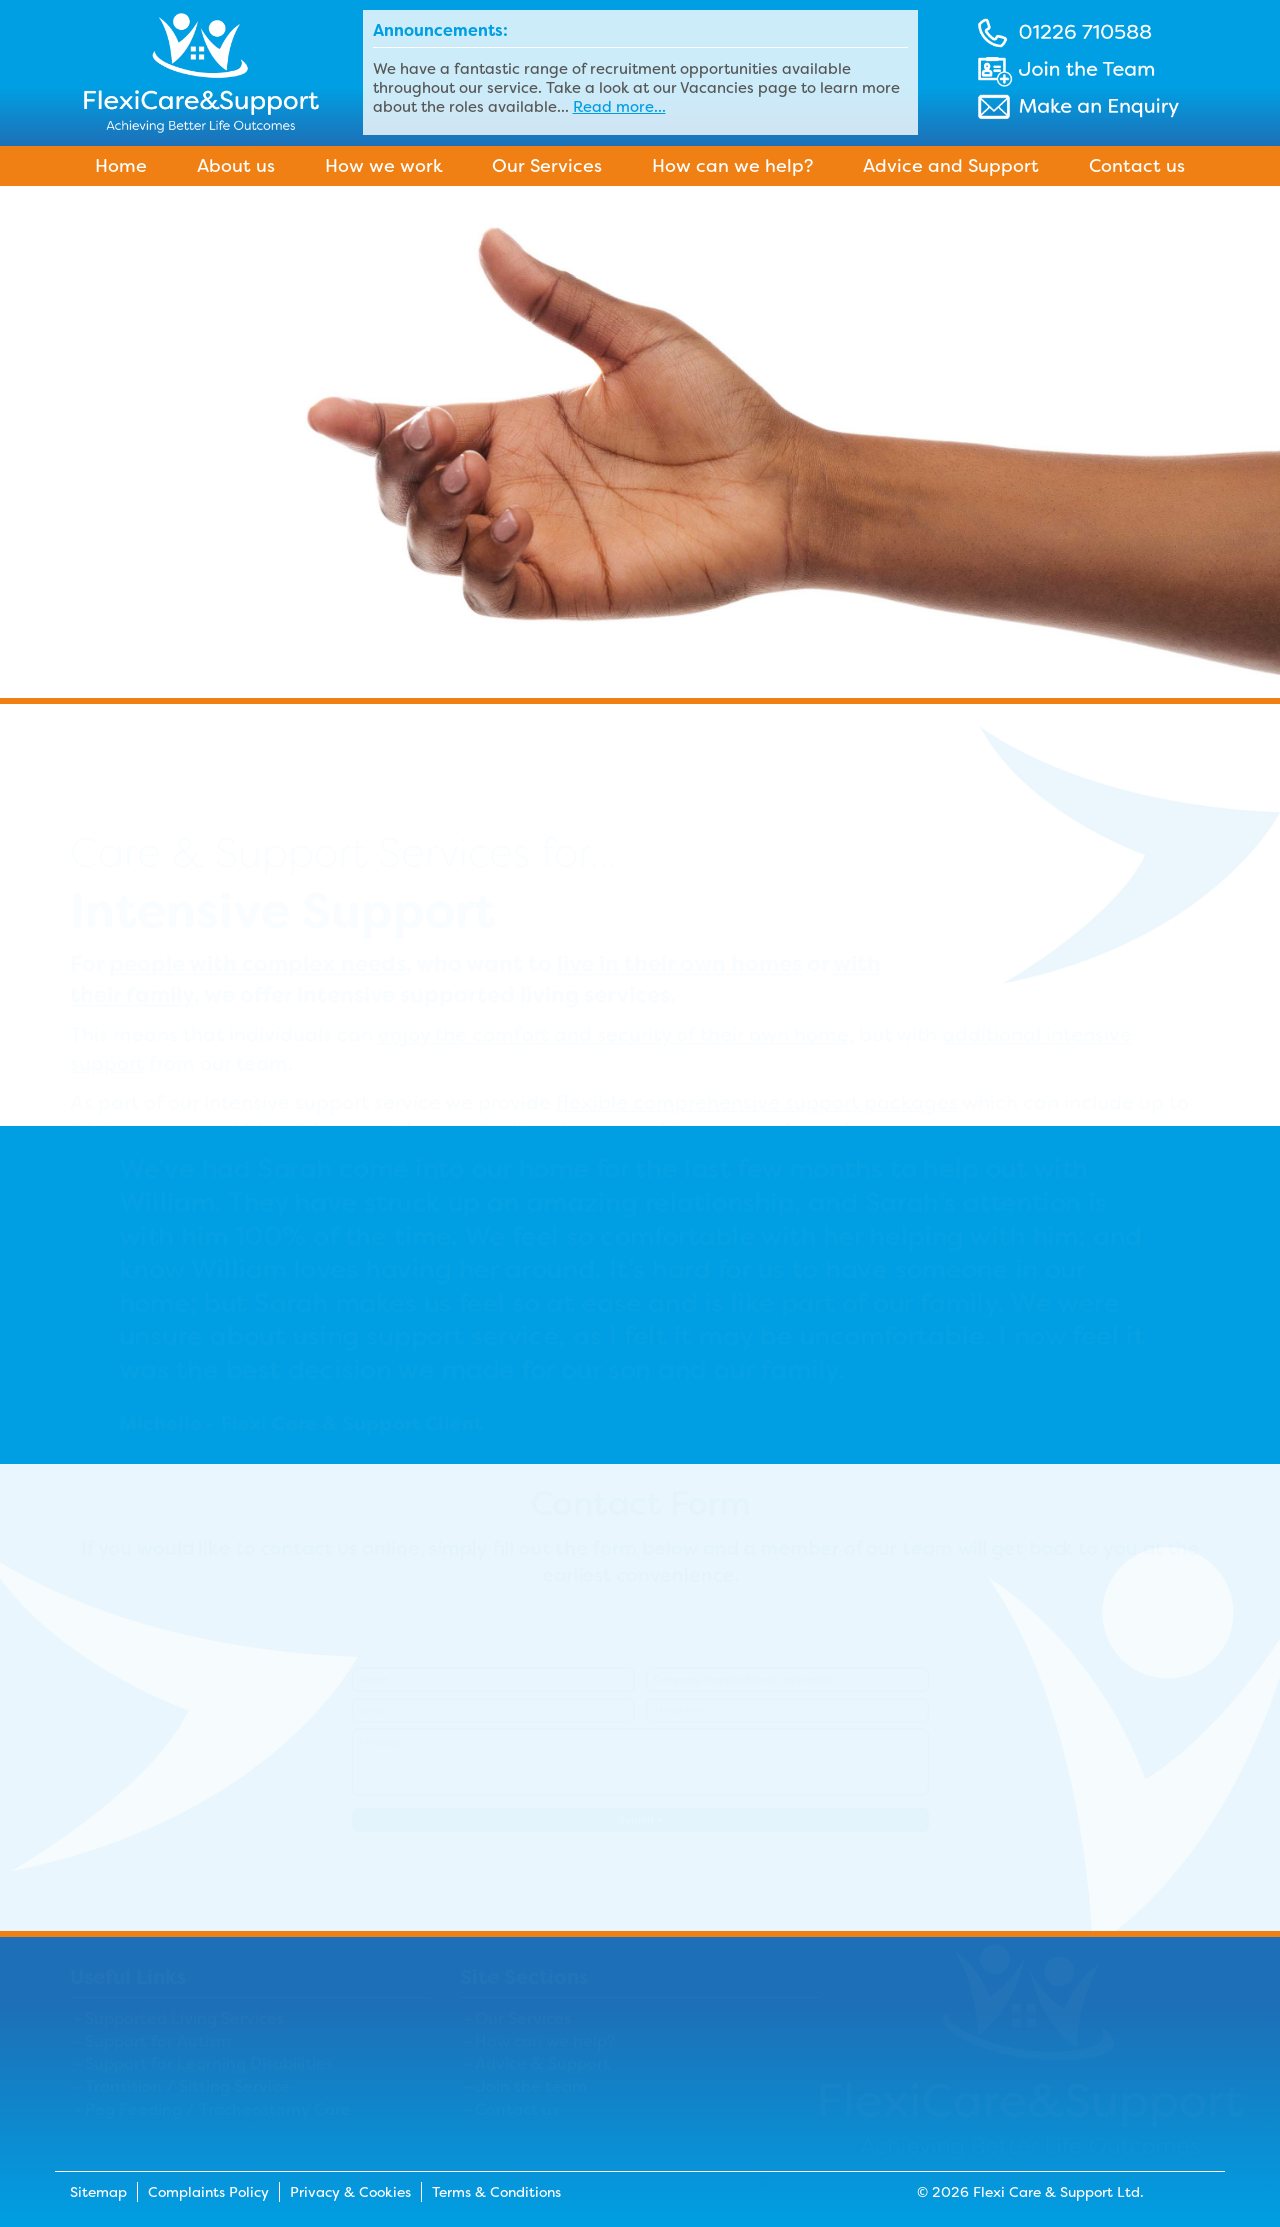 This screenshot has width=1280, height=2227. Describe the element at coordinates (350, 2192) in the screenshot. I see `Privacy & Cookies` at that location.